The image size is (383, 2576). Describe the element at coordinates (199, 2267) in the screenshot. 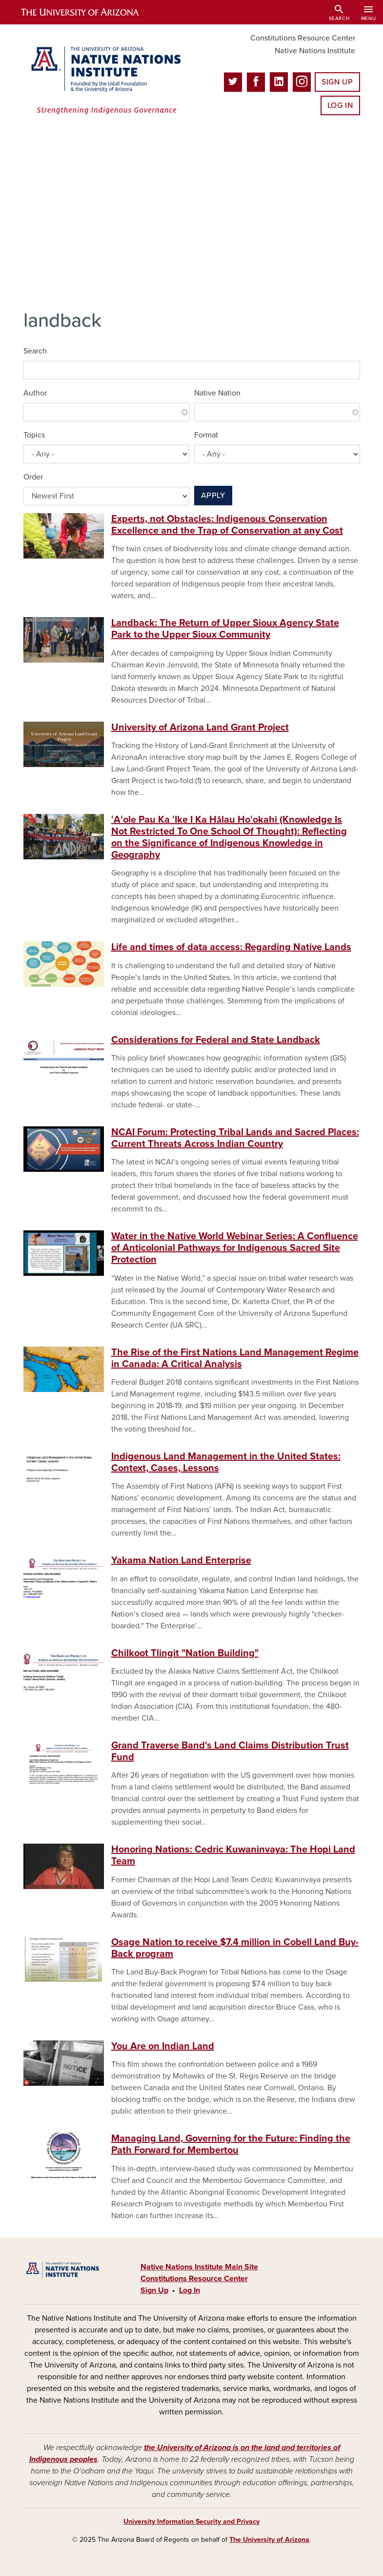

I see `Native Nations Institute Main Site` at that location.